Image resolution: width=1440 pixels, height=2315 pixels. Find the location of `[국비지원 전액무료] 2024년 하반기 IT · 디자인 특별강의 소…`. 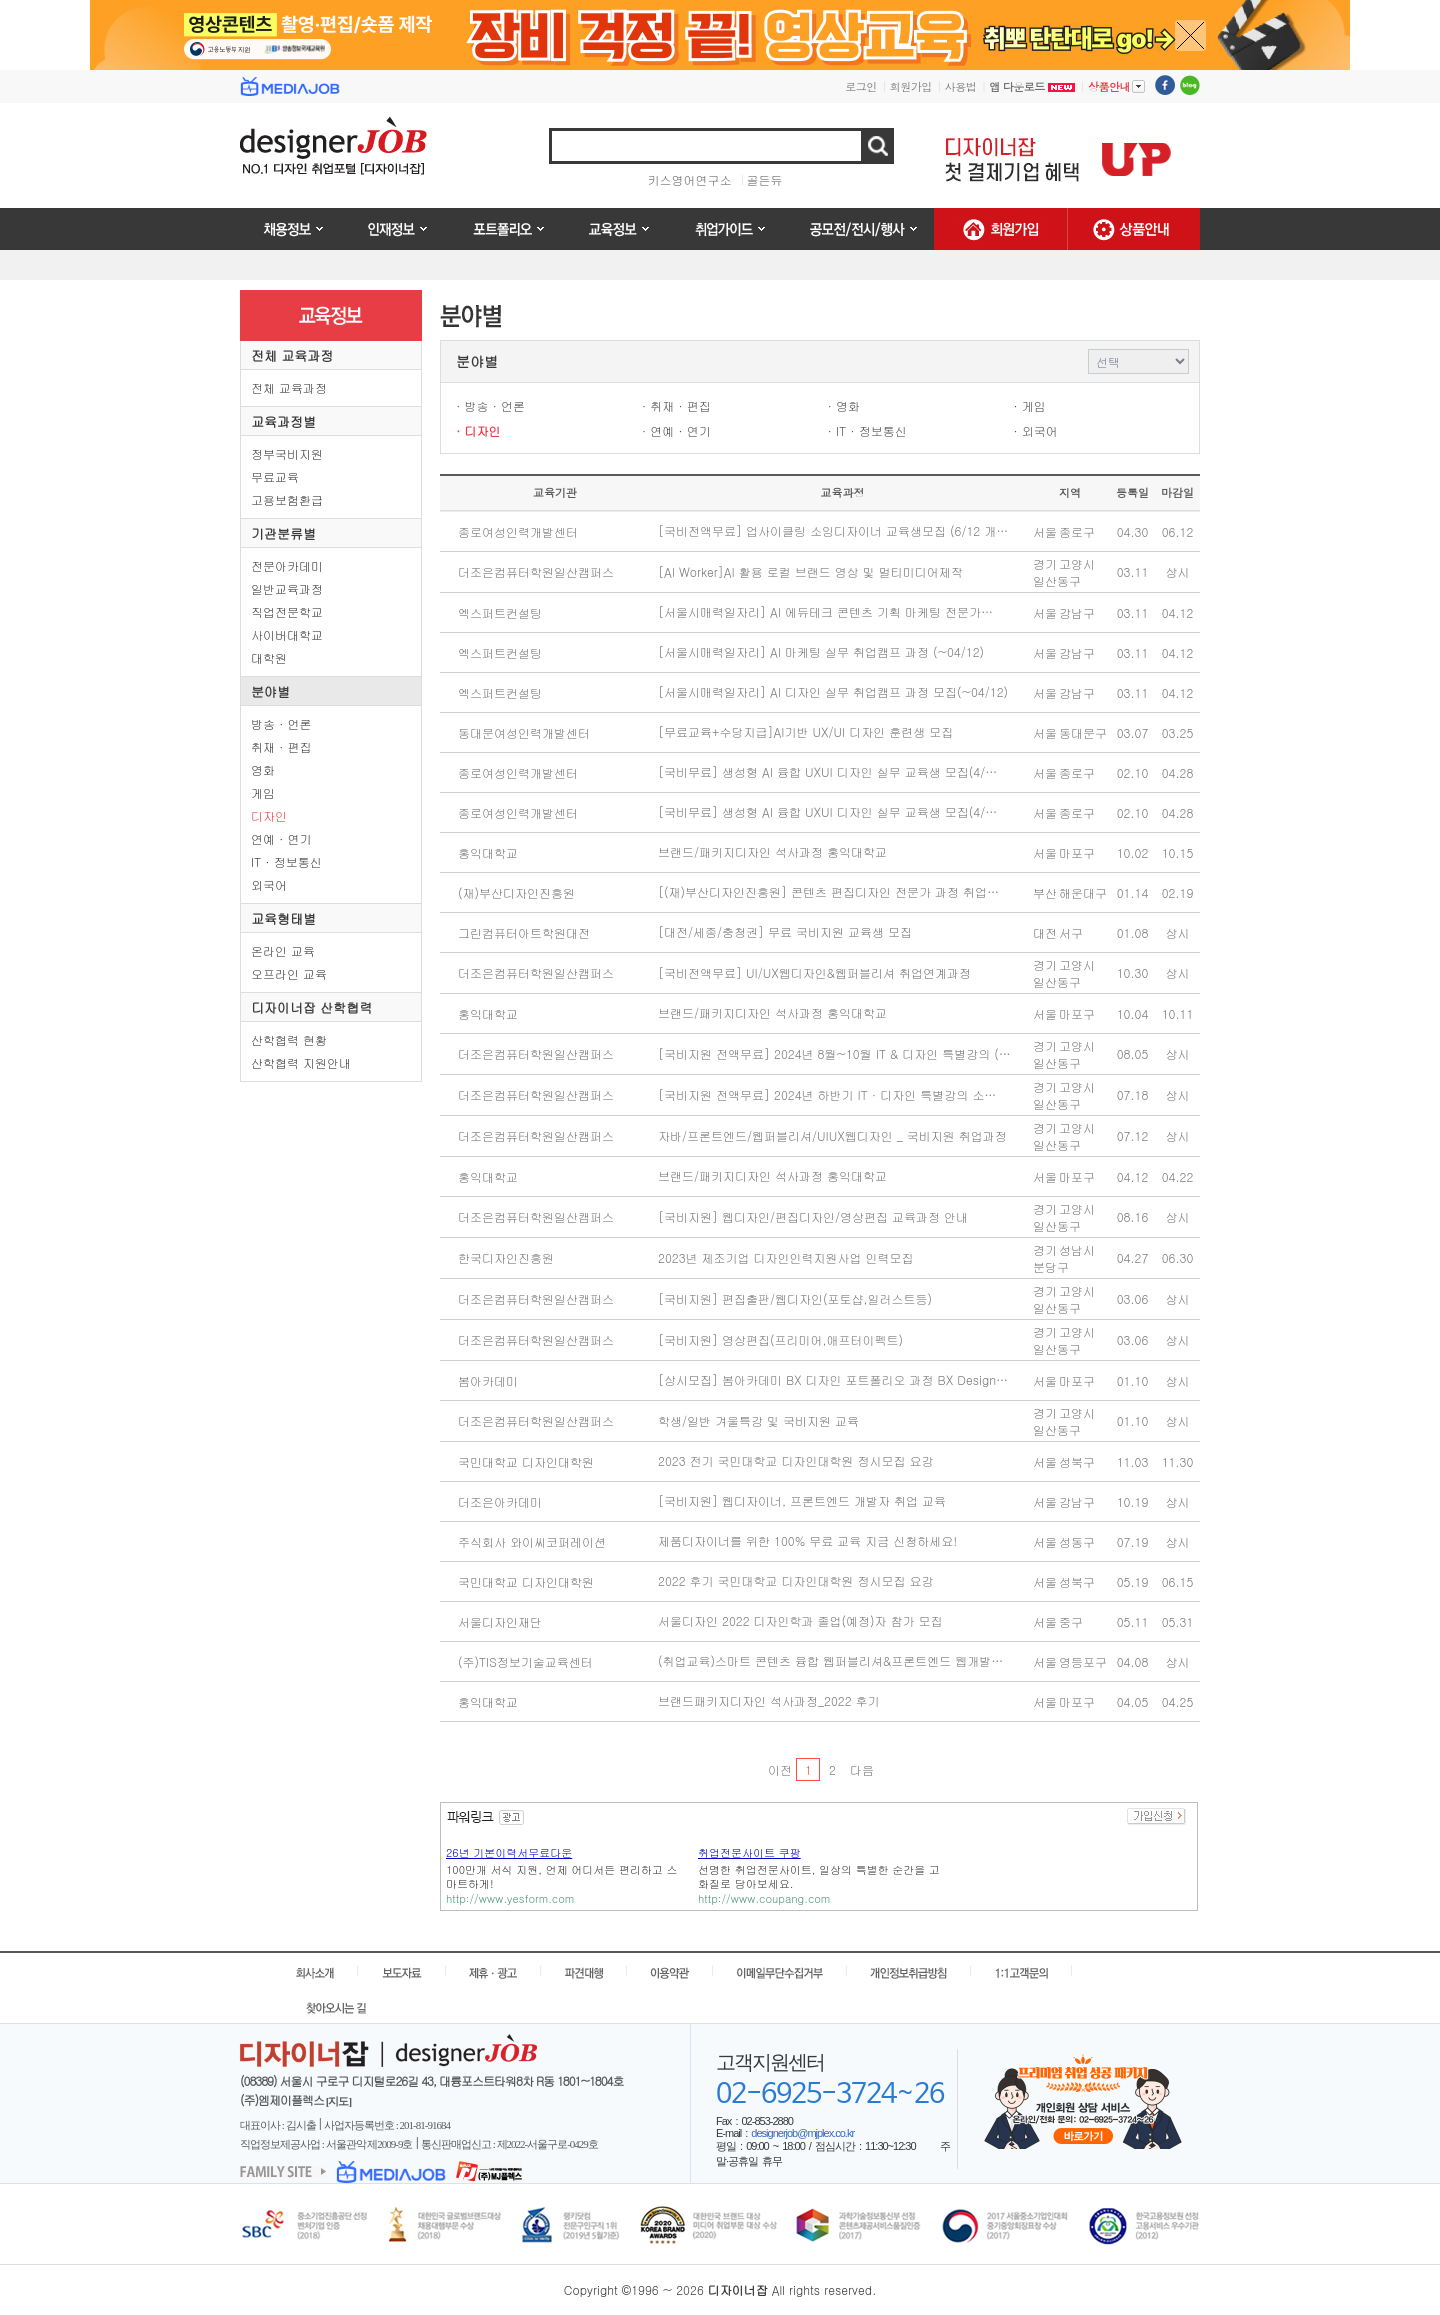

[국비지원 전액무료] 2024년 하반기 IT · 디자인 특별강의 소… is located at coordinates (827, 1094).